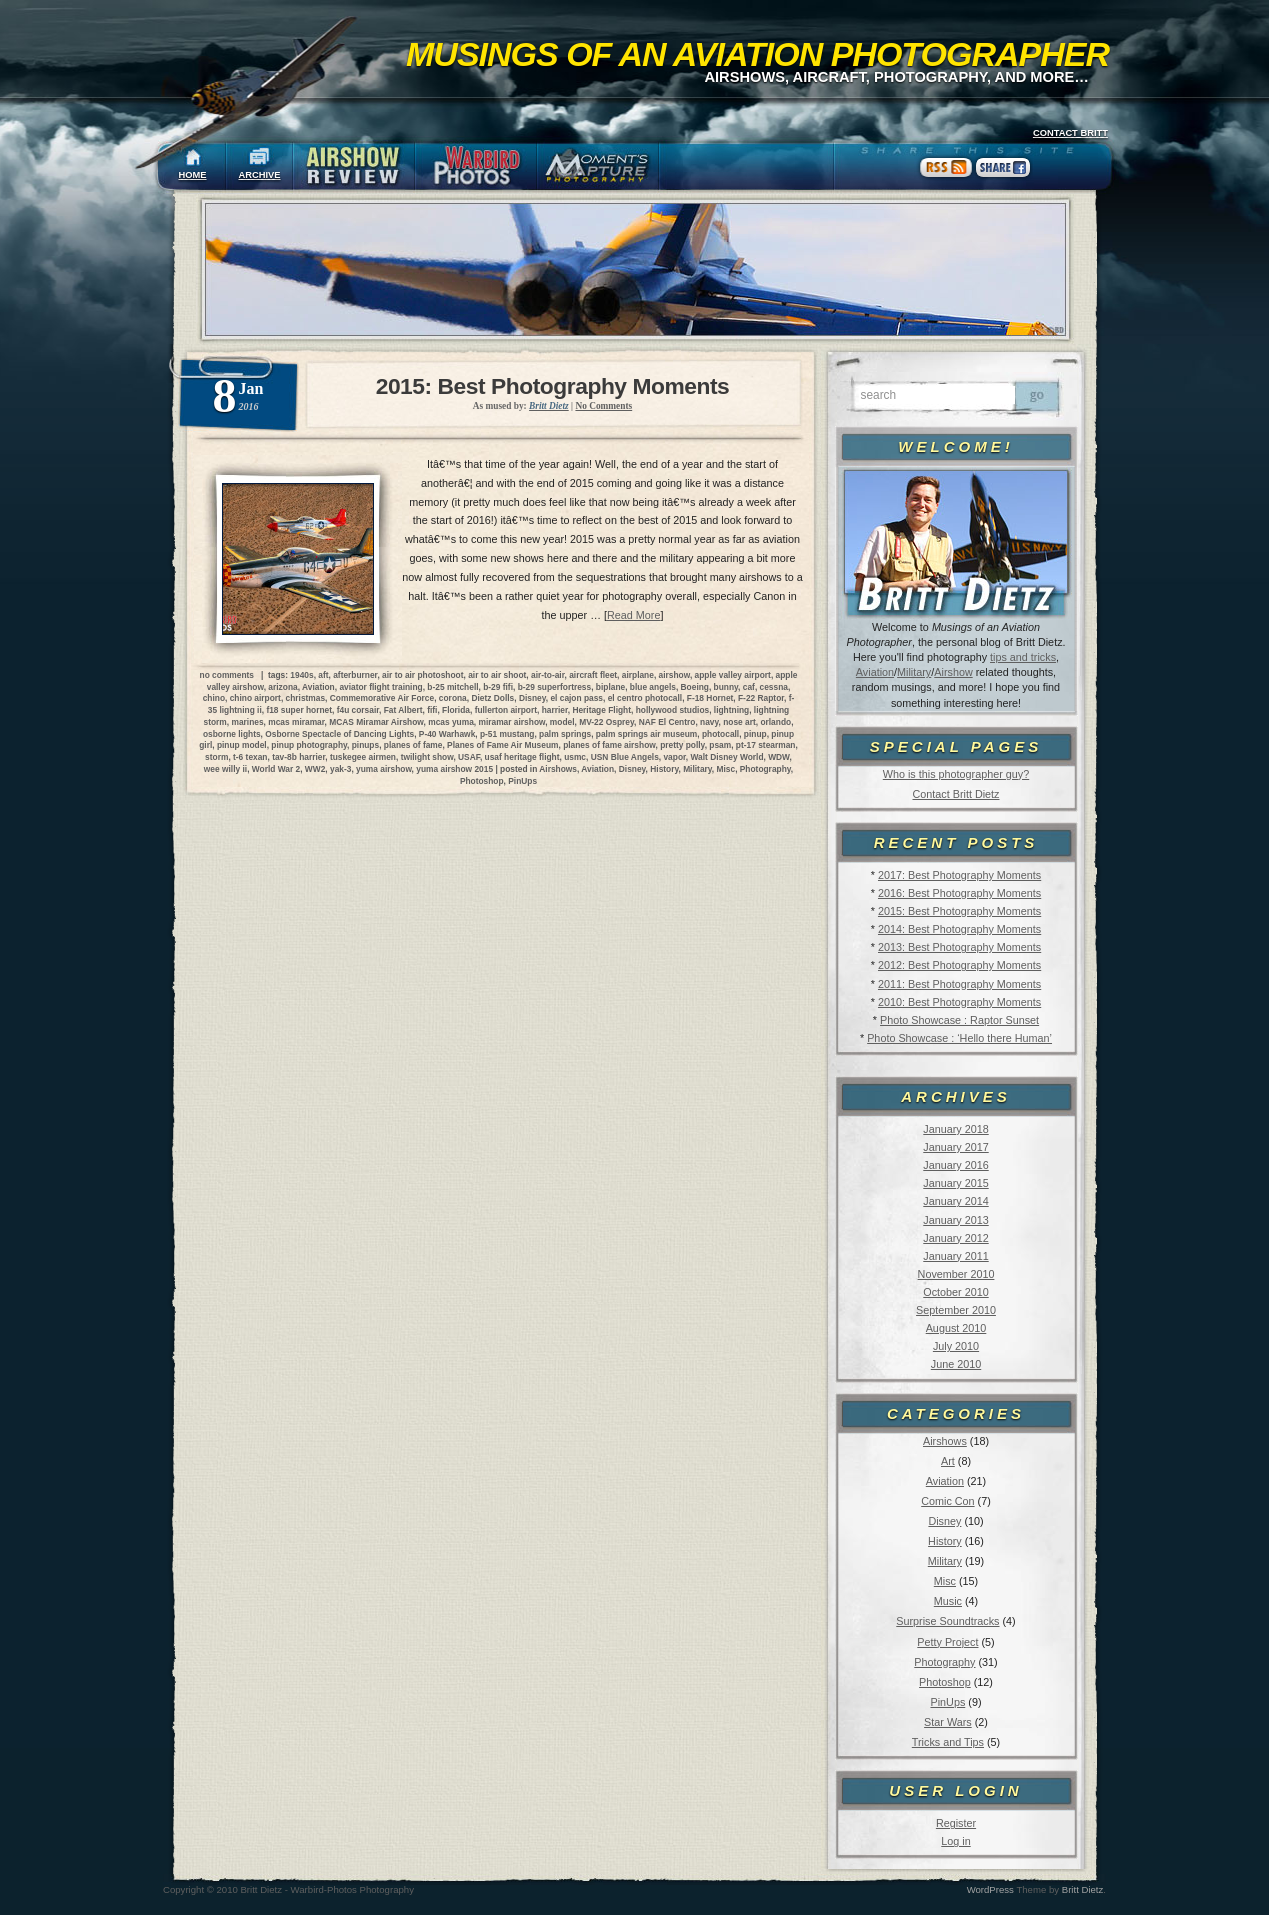 Image resolution: width=1269 pixels, height=1915 pixels. I want to click on 2013: Best Photography Moments, so click(959, 947).